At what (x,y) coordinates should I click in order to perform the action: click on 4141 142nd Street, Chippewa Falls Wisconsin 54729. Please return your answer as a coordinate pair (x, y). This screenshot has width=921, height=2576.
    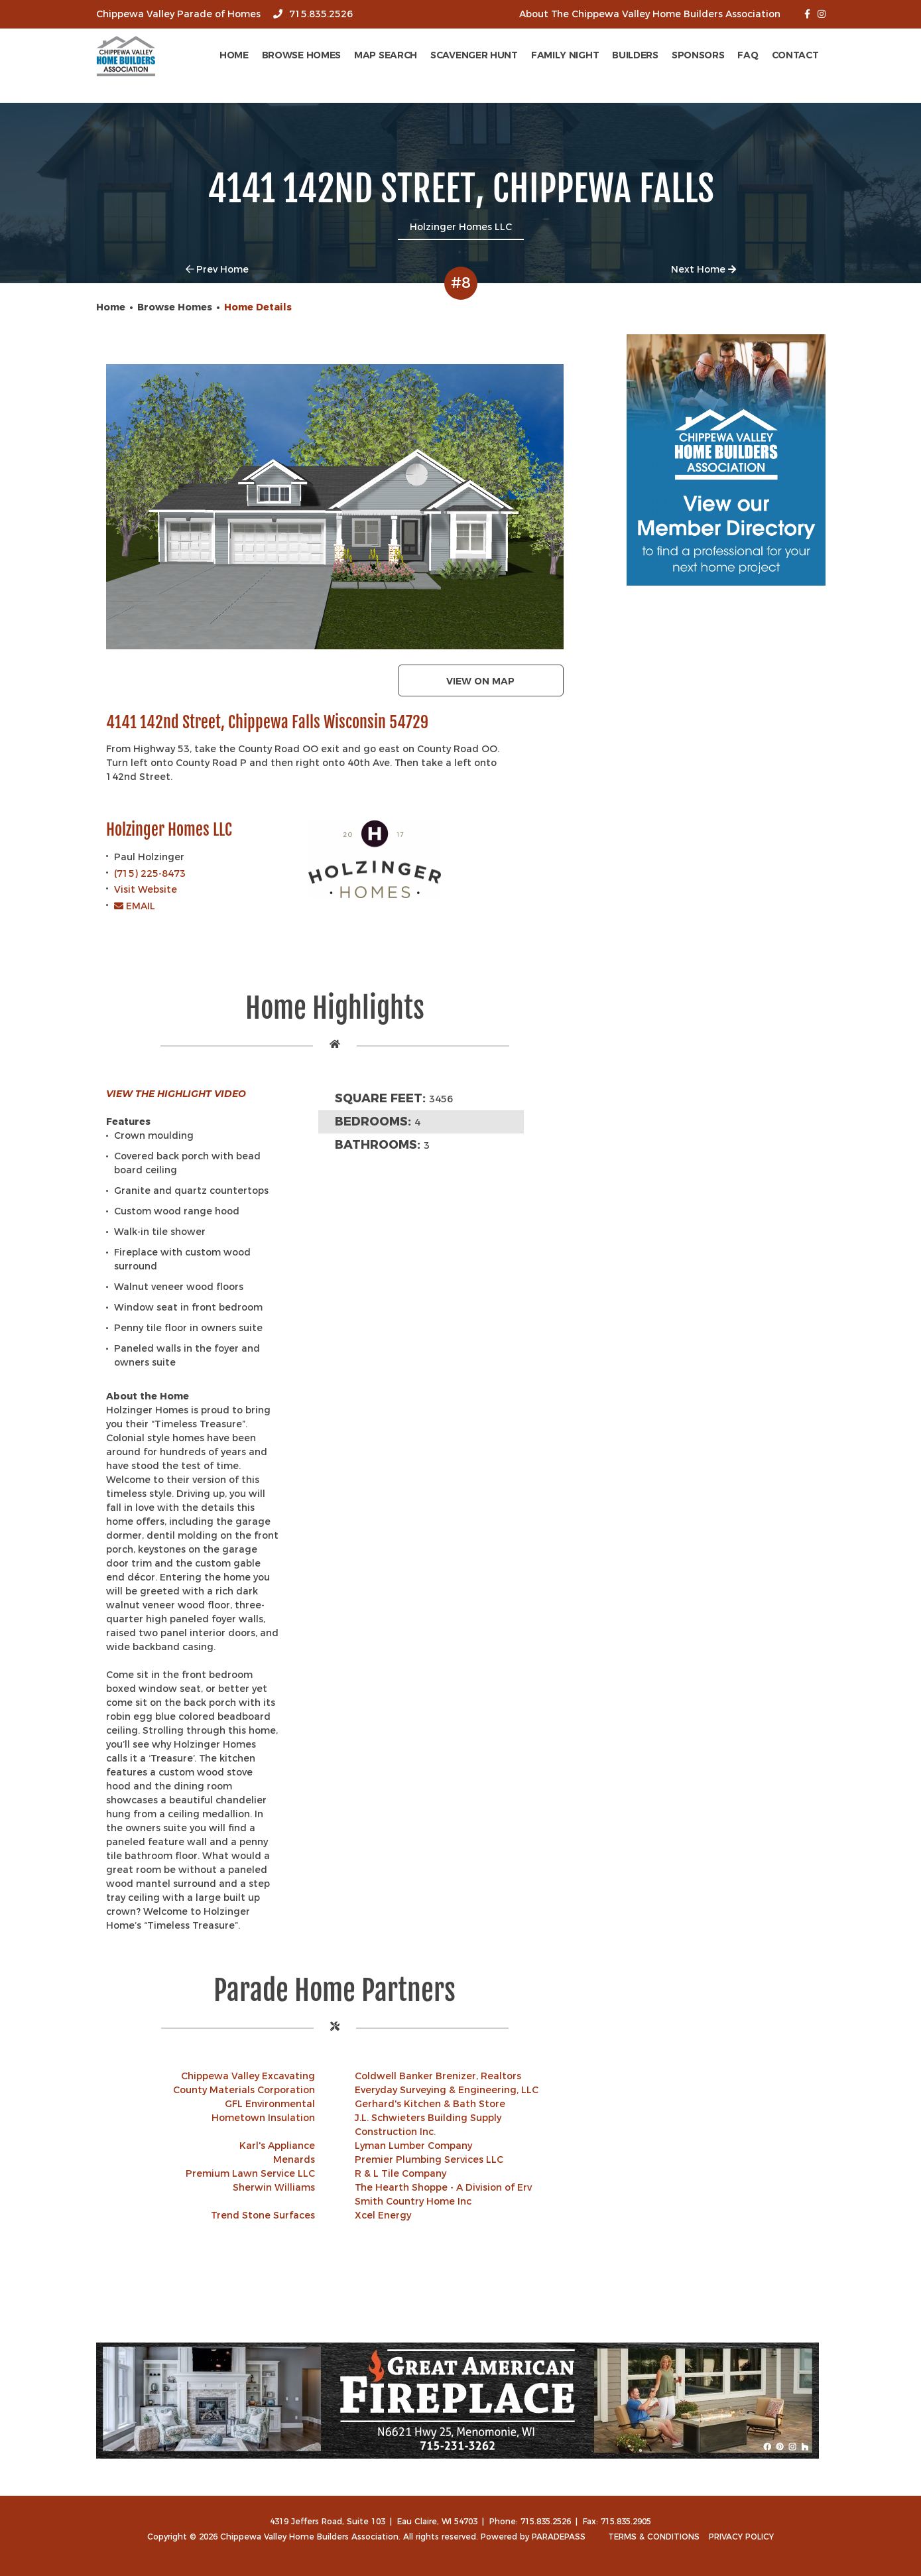
    Looking at the image, I should click on (267, 722).